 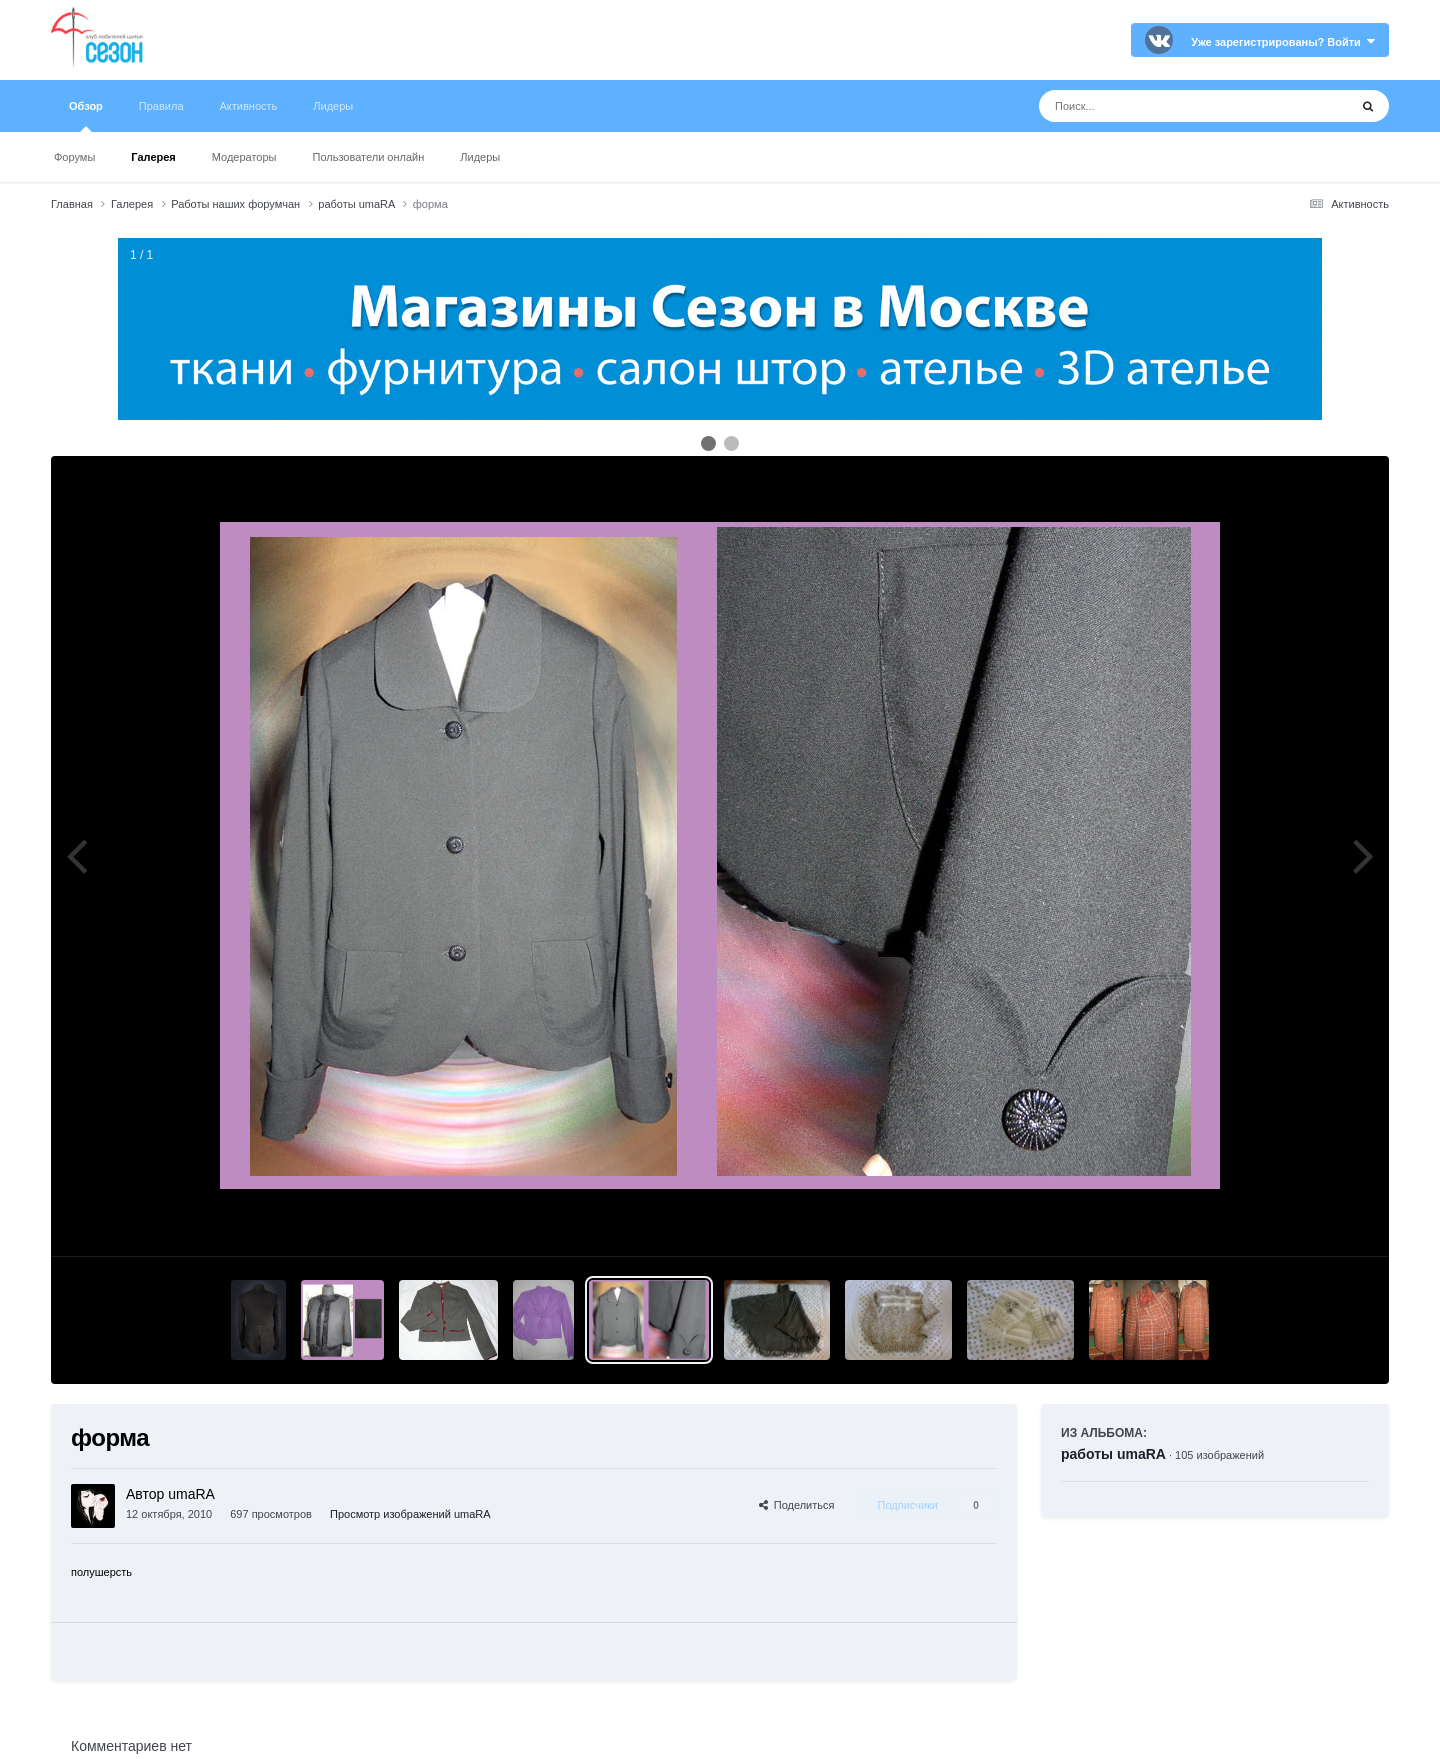 I want to click on Лидеры, so click(x=480, y=157).